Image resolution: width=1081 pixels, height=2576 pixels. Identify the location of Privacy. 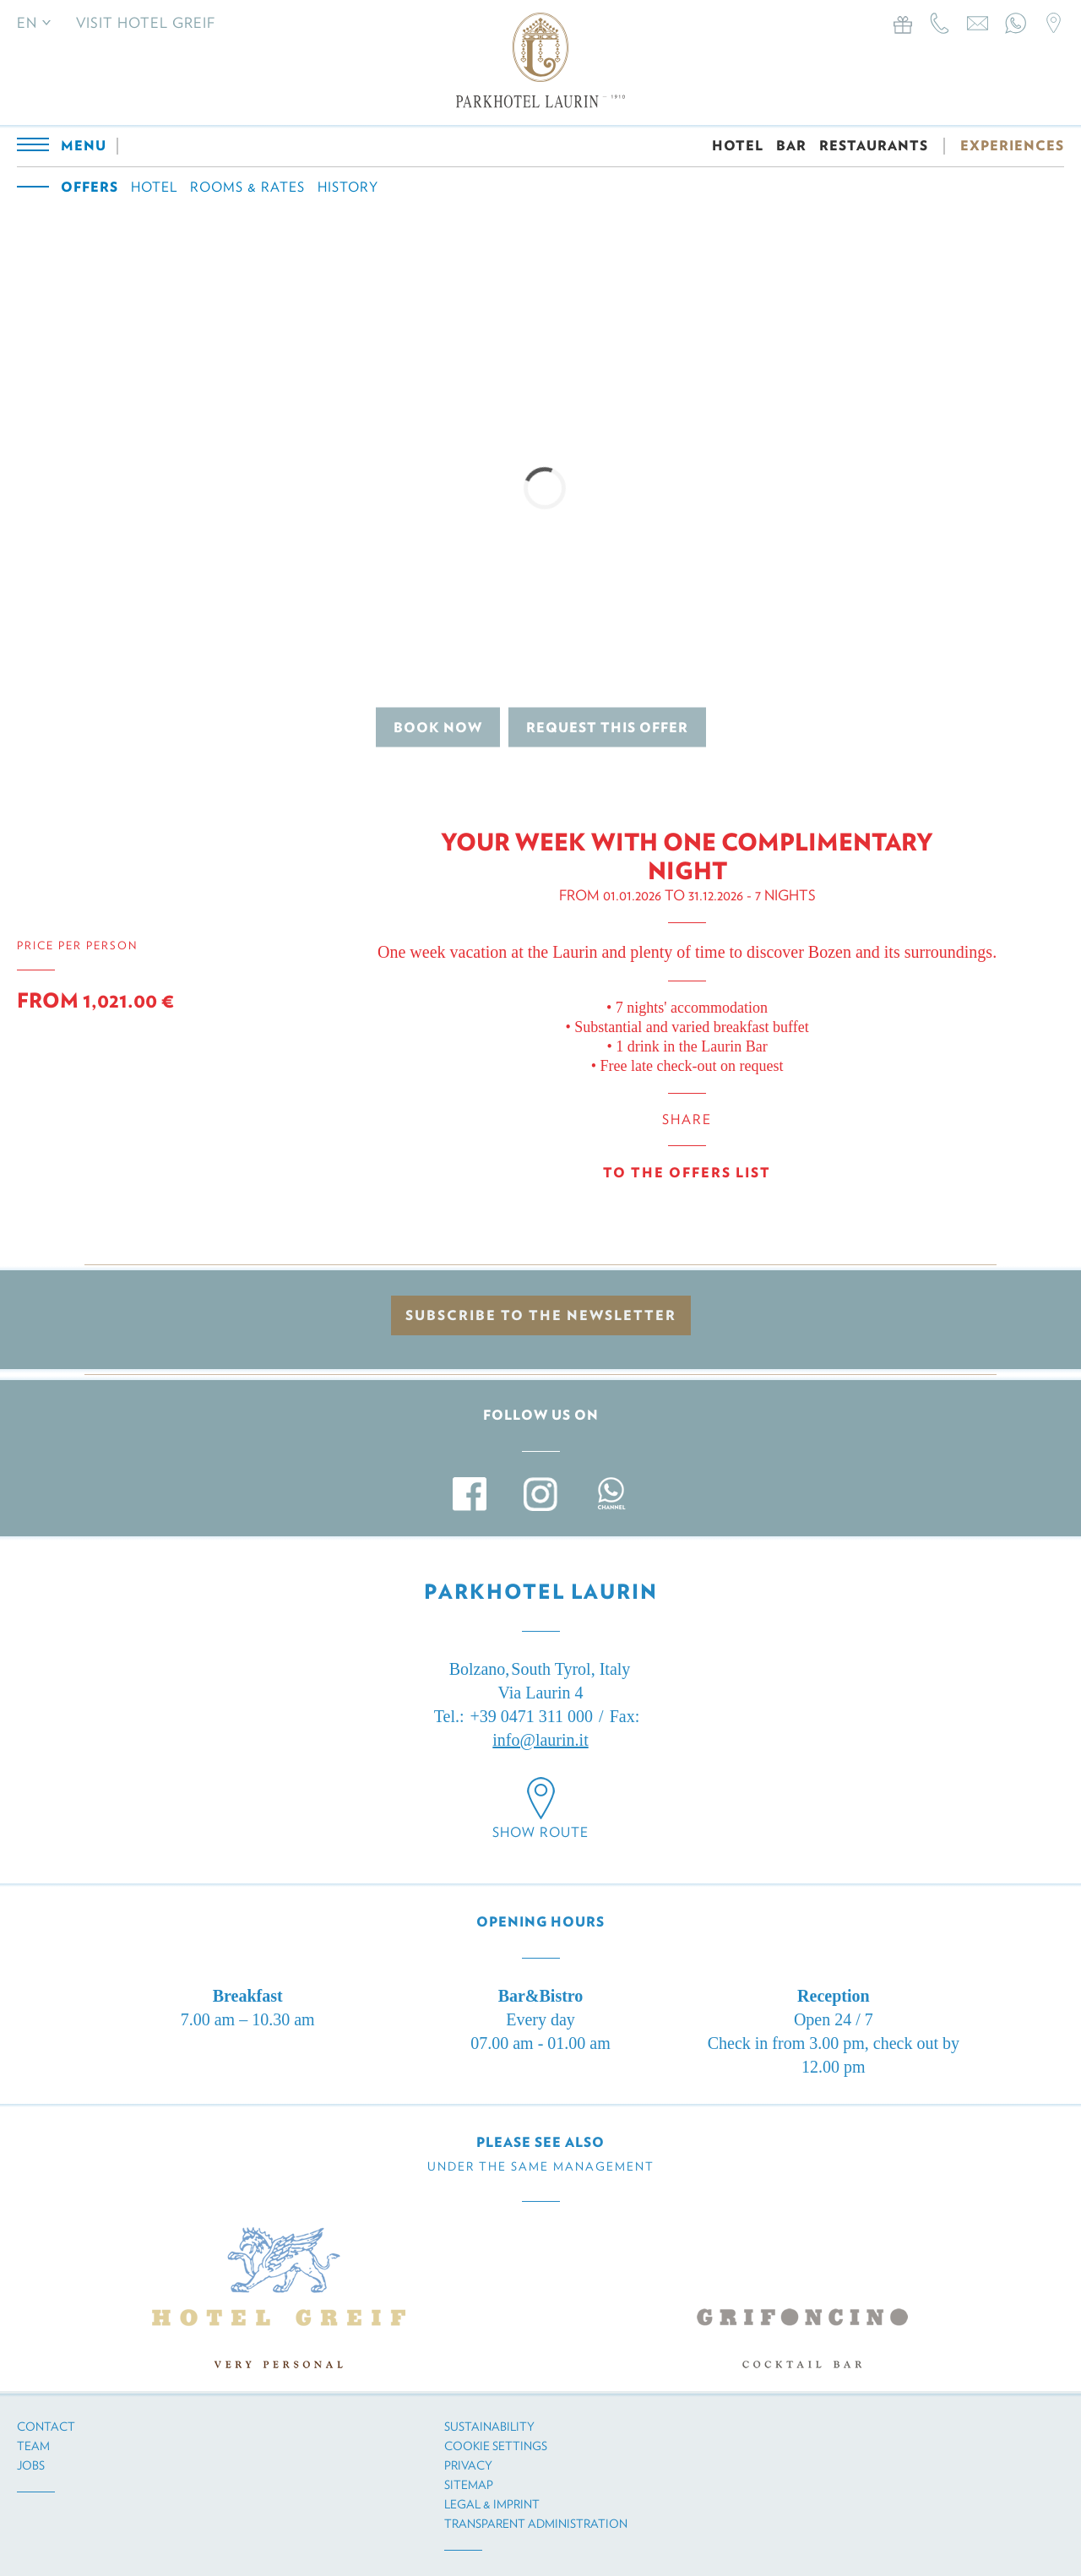
(468, 2465).